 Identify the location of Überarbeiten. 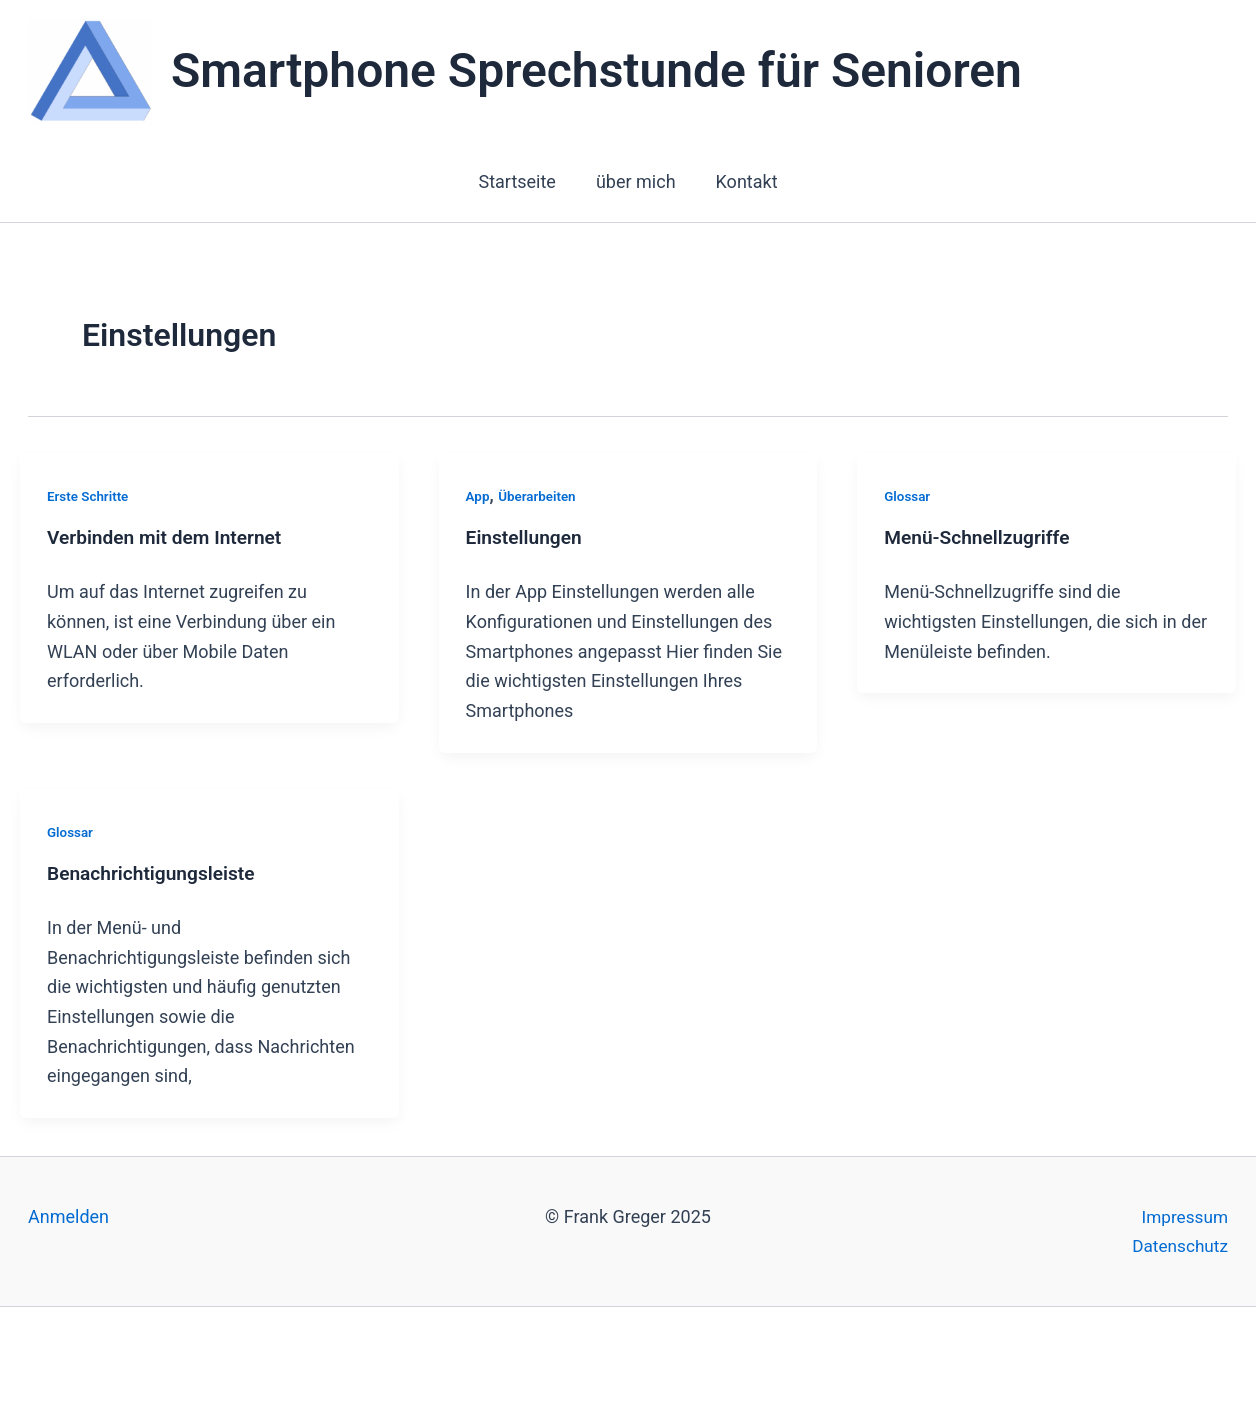
(539, 496).